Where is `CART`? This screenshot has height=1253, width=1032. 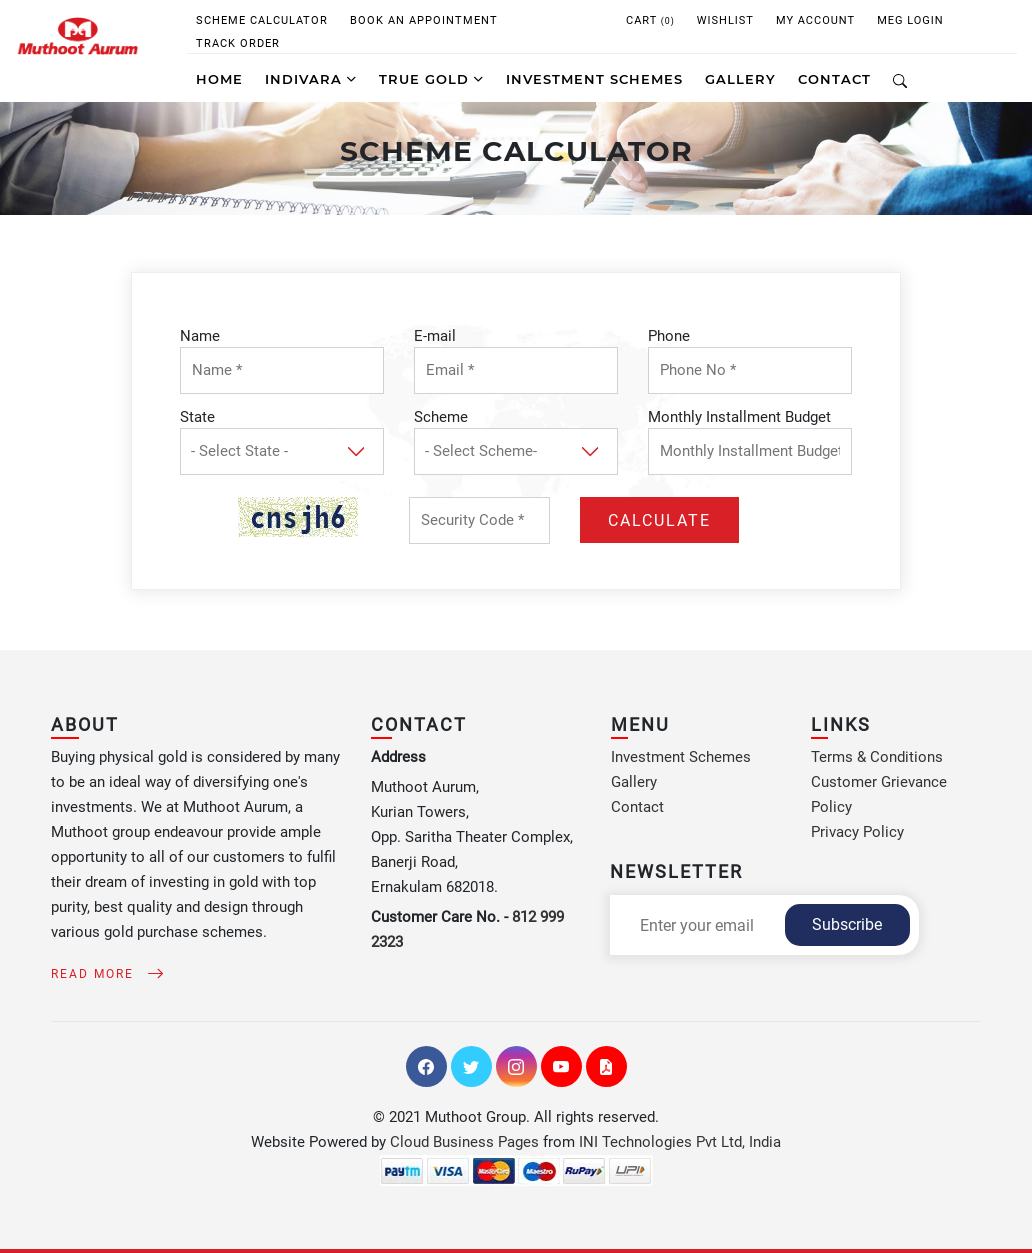
CART is located at coordinates (650, 20).